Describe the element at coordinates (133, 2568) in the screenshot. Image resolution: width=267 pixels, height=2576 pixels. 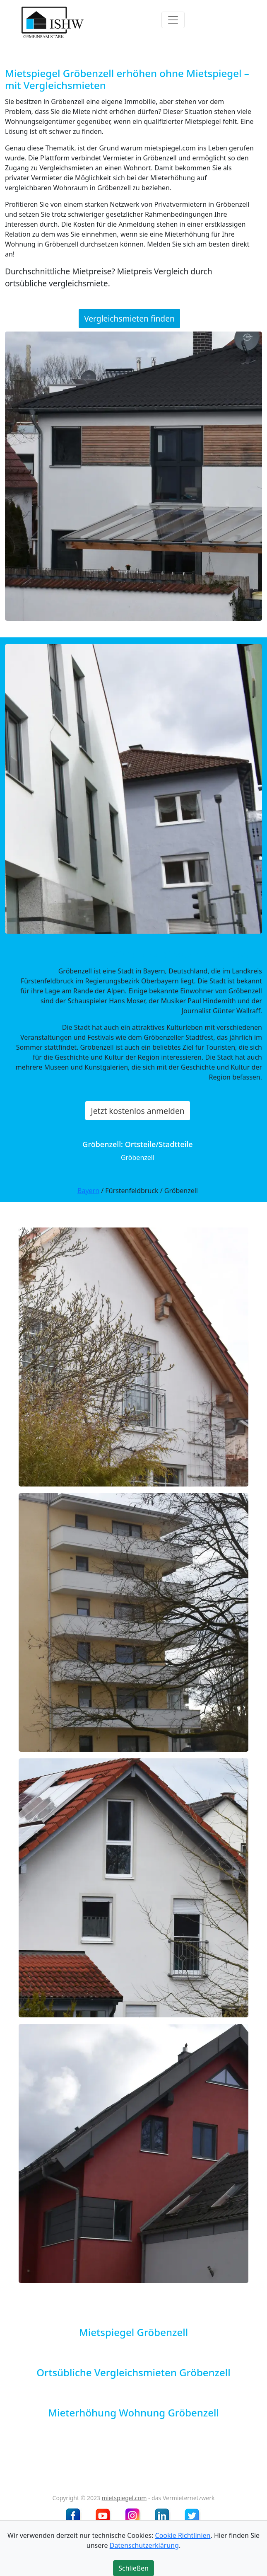
I see `Schließen` at that location.